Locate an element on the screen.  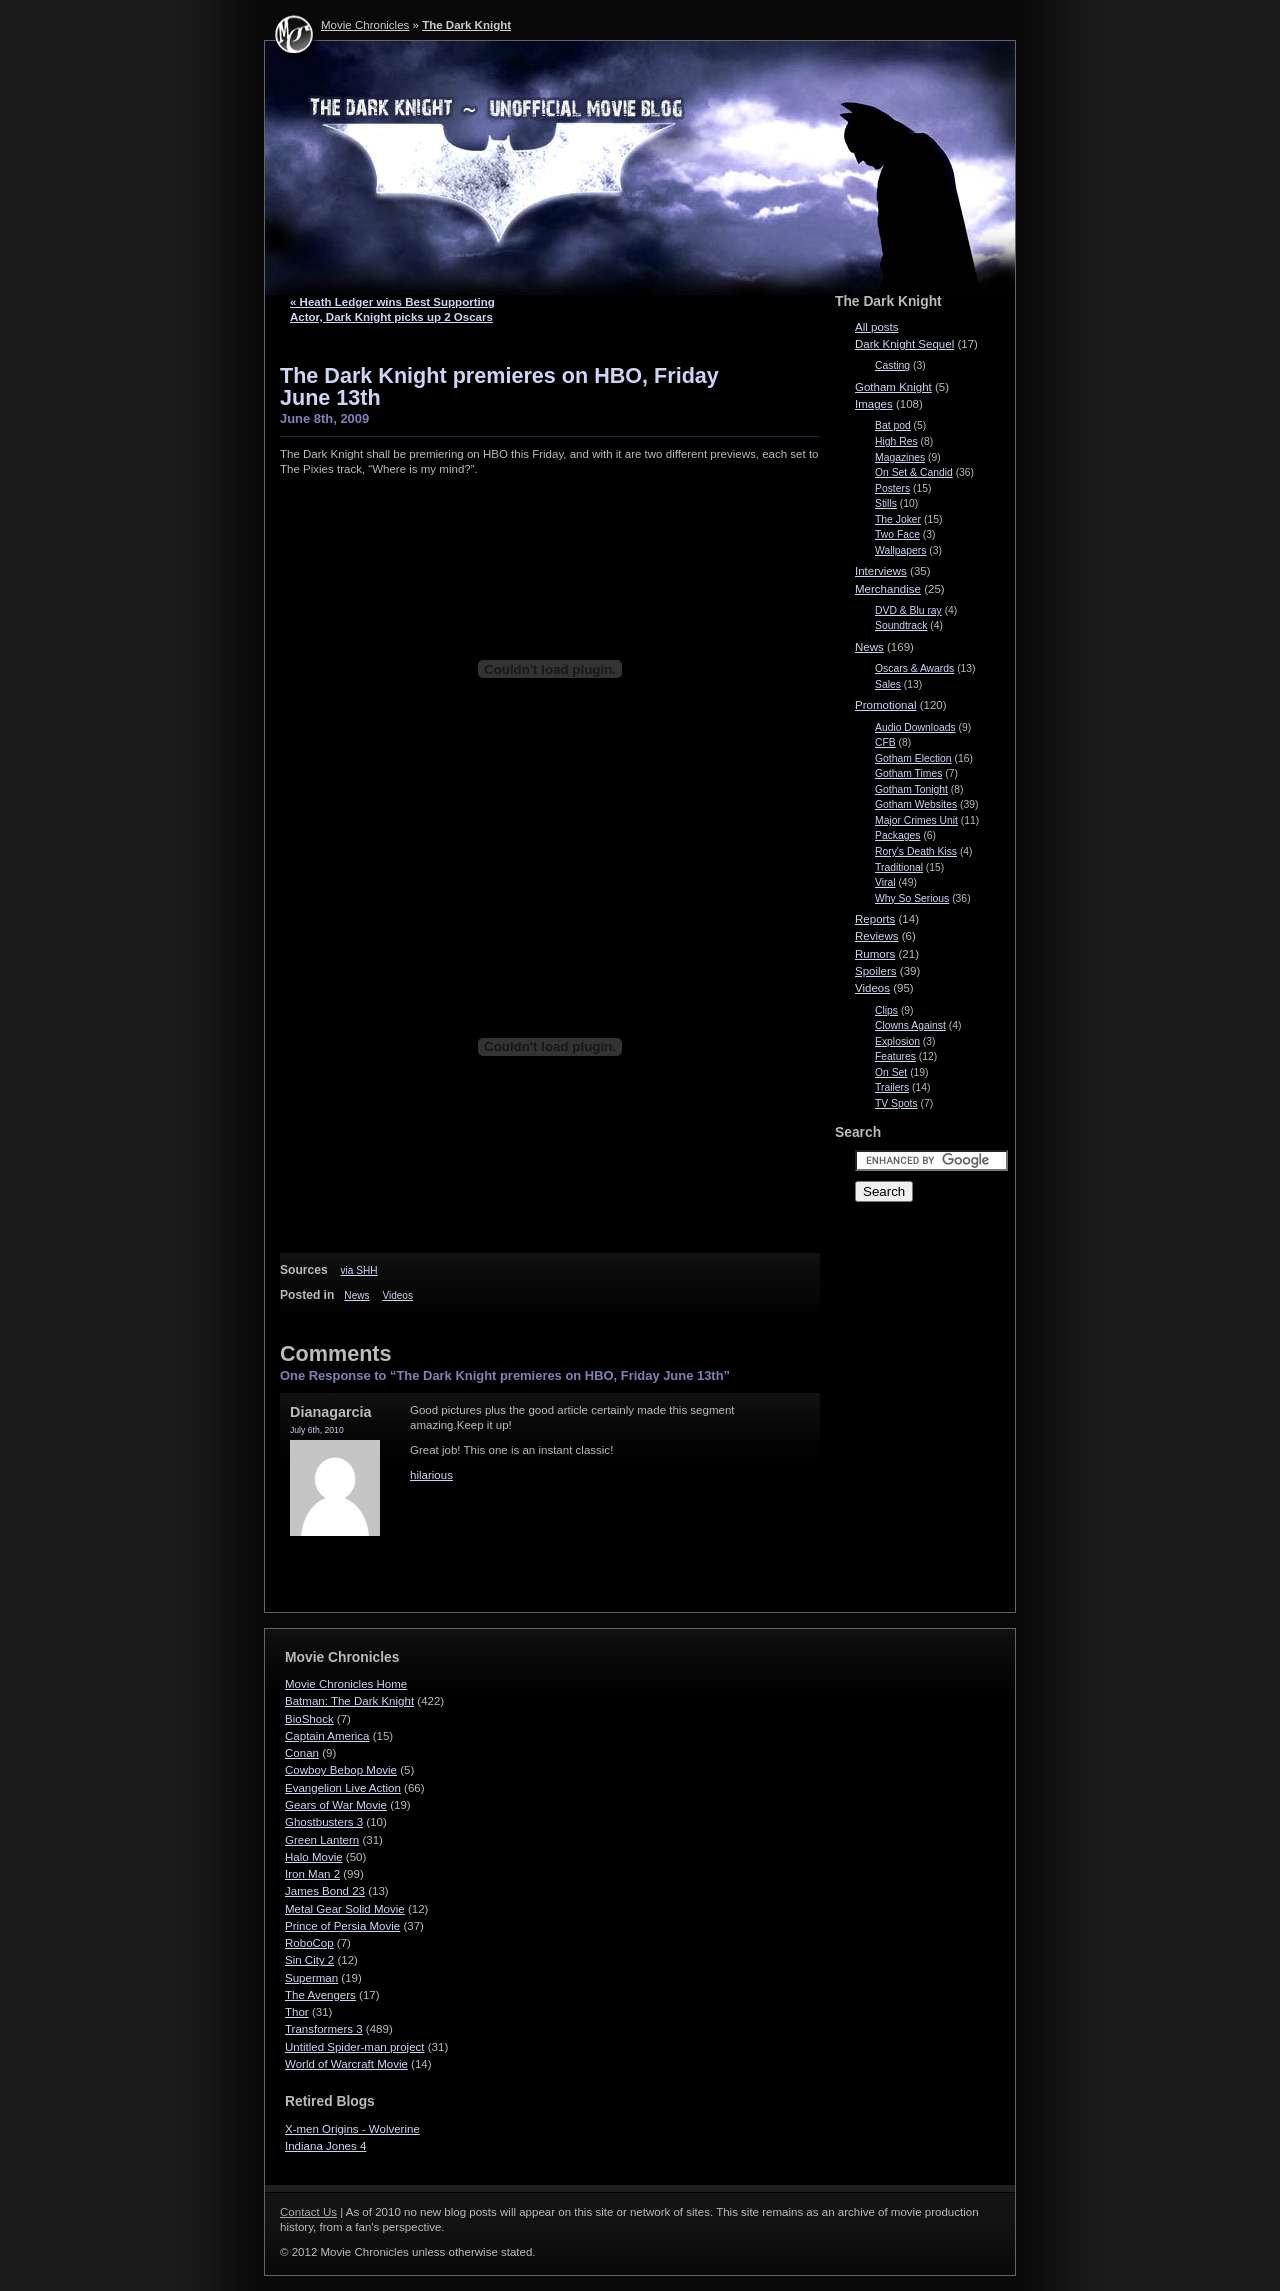
Clowns Against is located at coordinates (910, 1025).